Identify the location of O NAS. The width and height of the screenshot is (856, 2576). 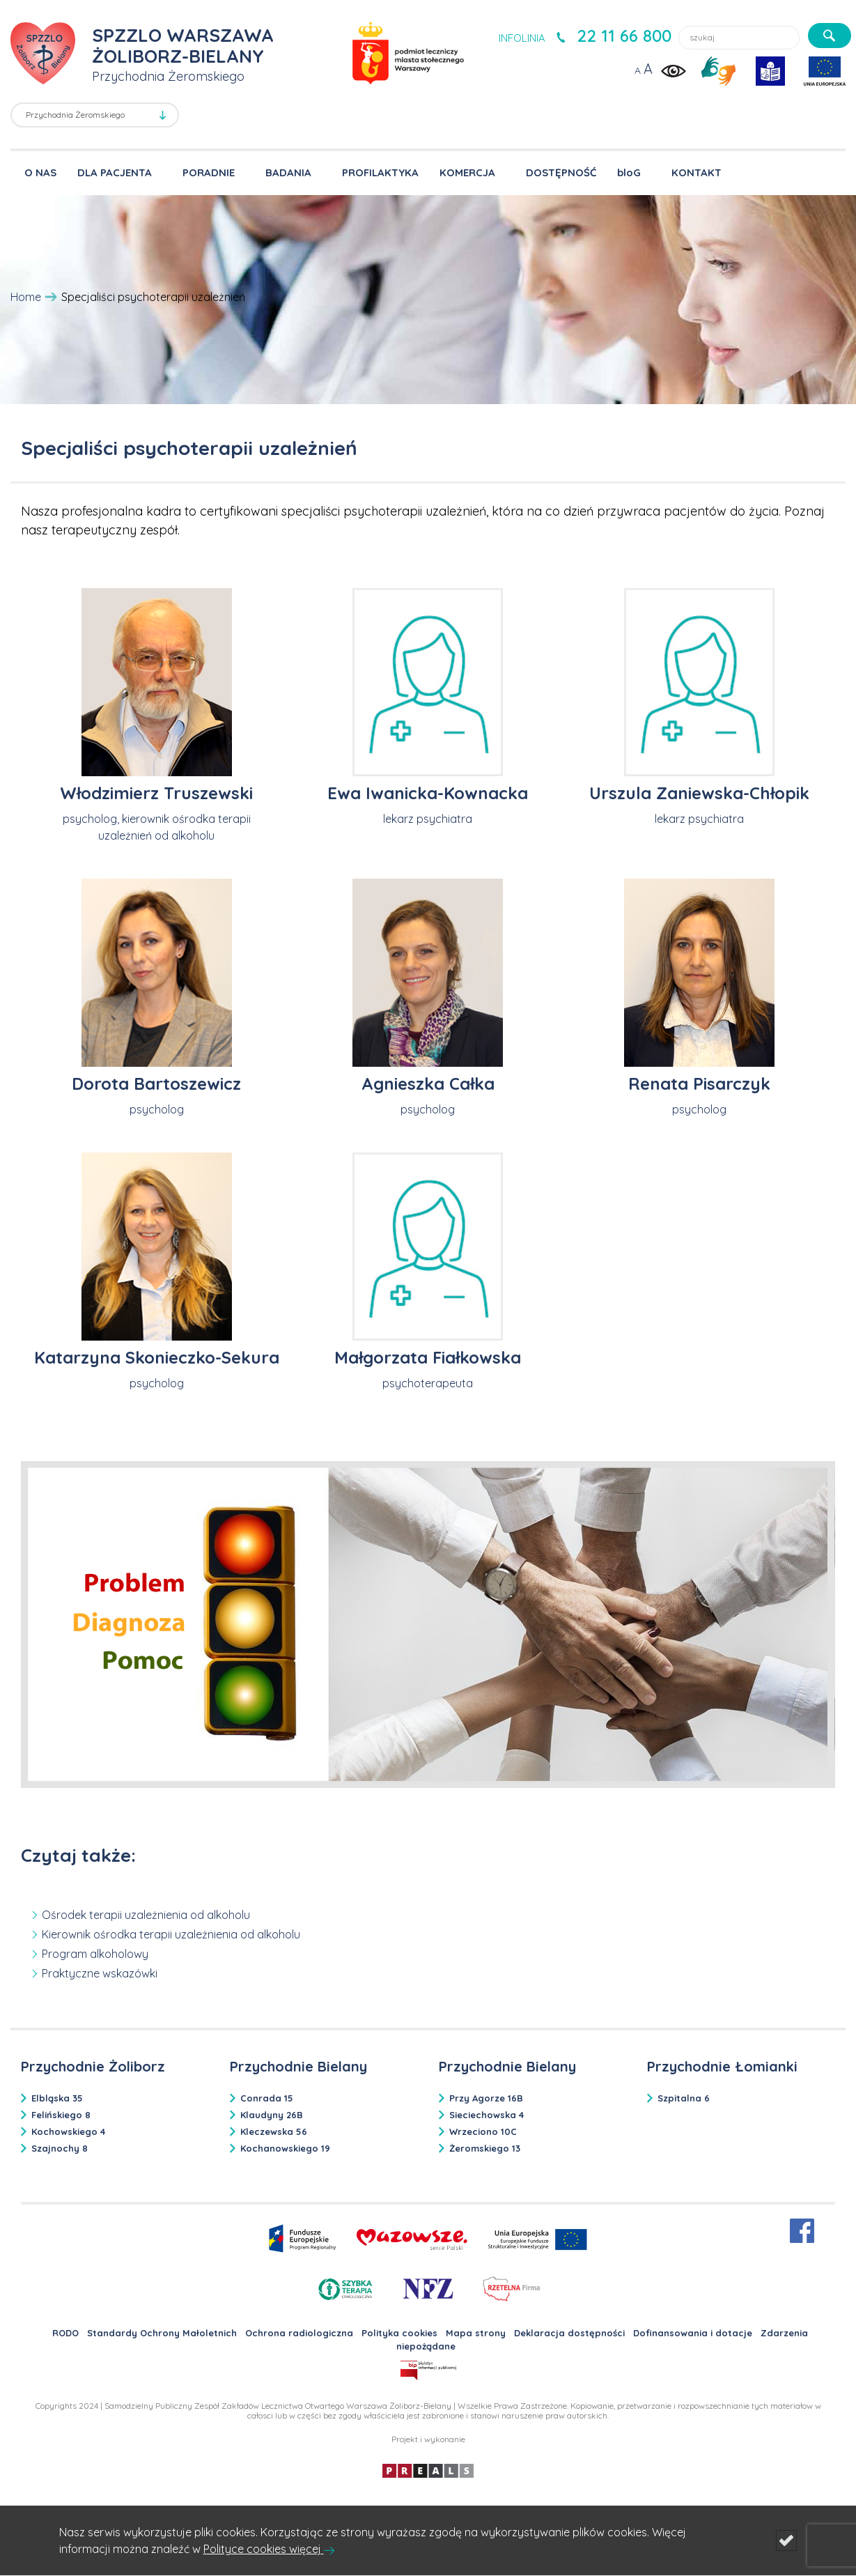
(40, 172).